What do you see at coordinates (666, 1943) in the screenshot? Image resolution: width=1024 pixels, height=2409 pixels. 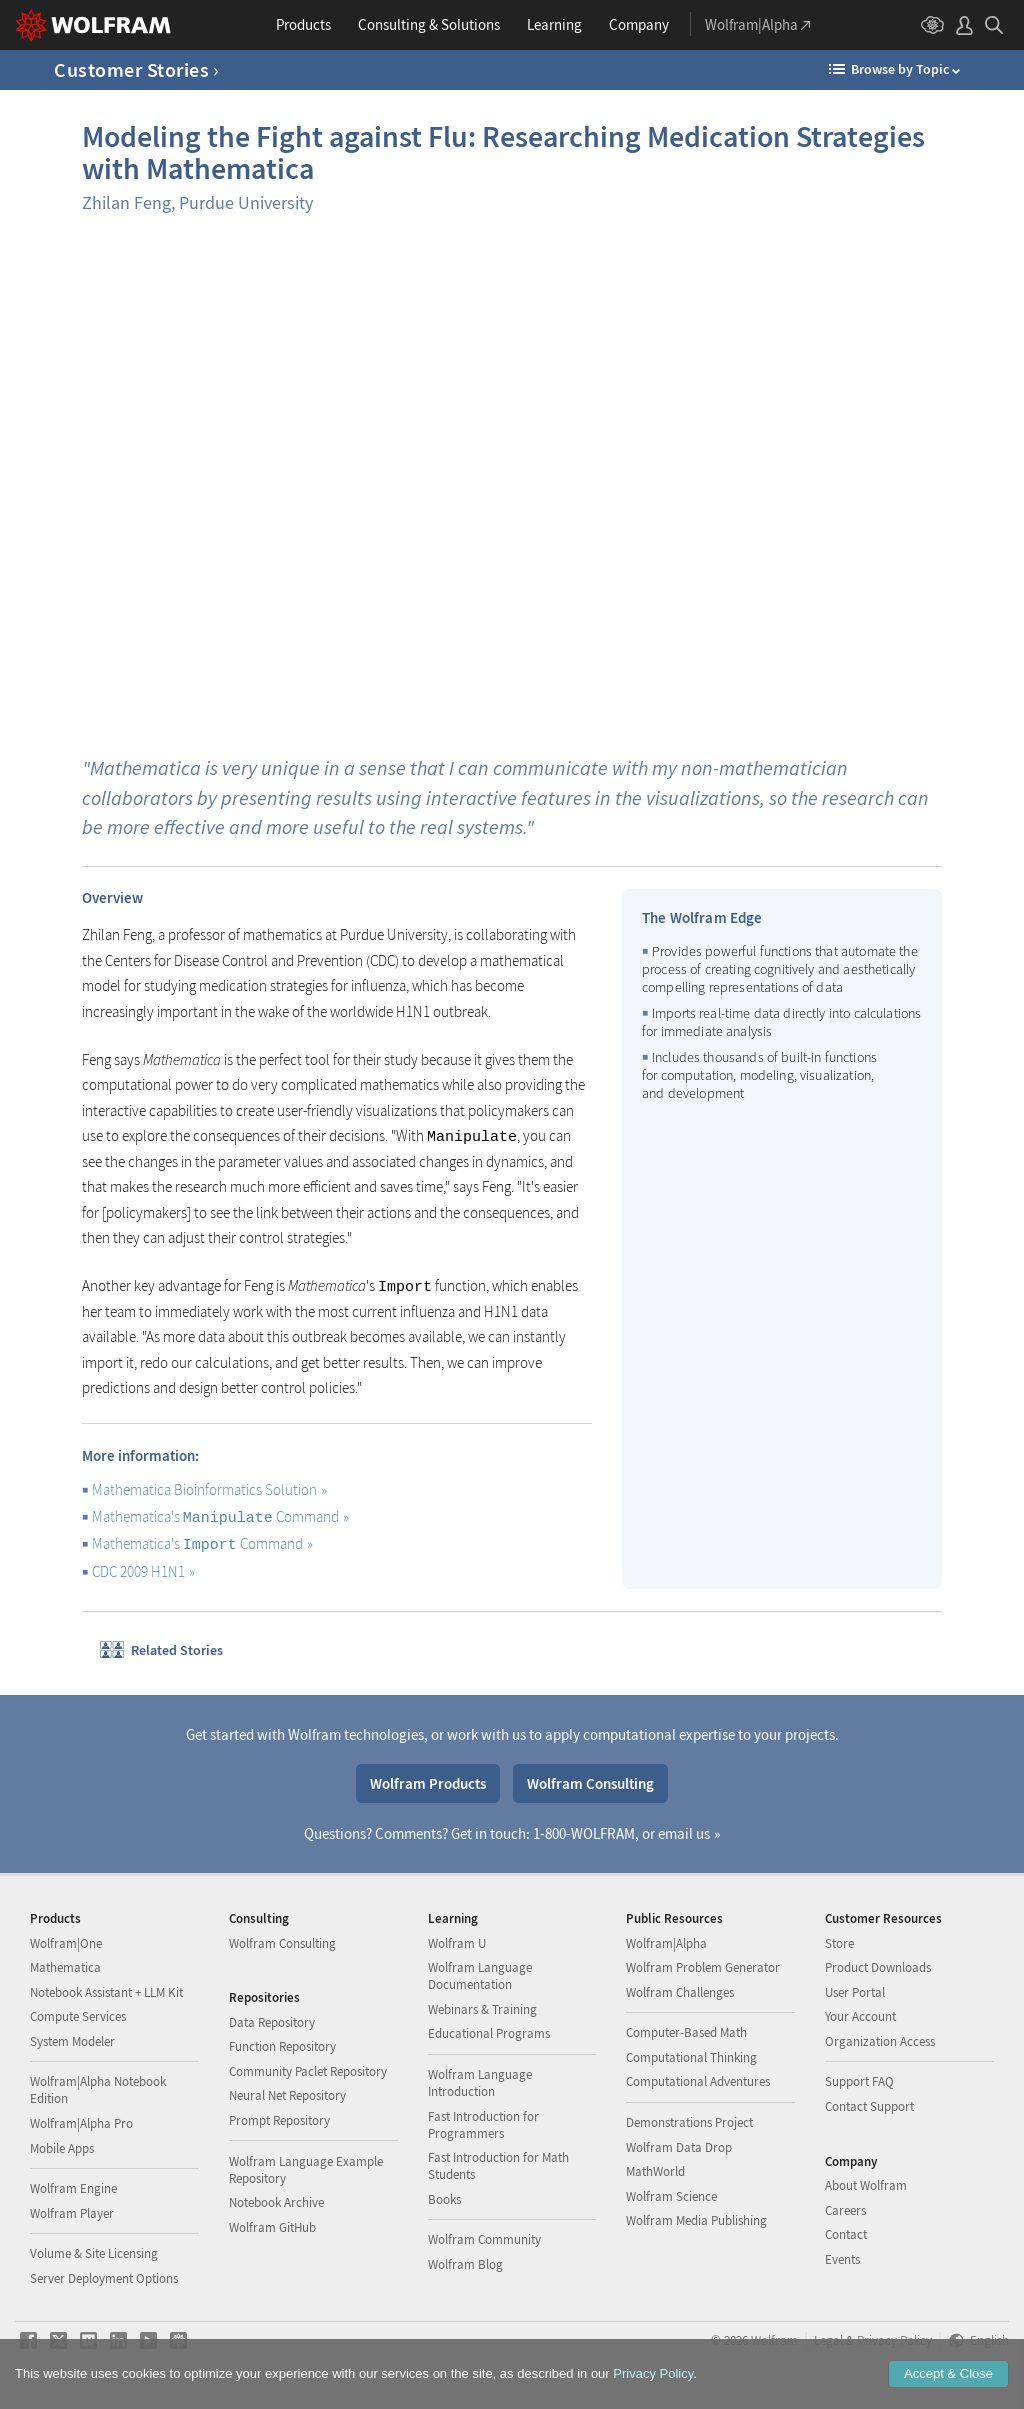 I see `Wolfram|Alpha` at bounding box center [666, 1943].